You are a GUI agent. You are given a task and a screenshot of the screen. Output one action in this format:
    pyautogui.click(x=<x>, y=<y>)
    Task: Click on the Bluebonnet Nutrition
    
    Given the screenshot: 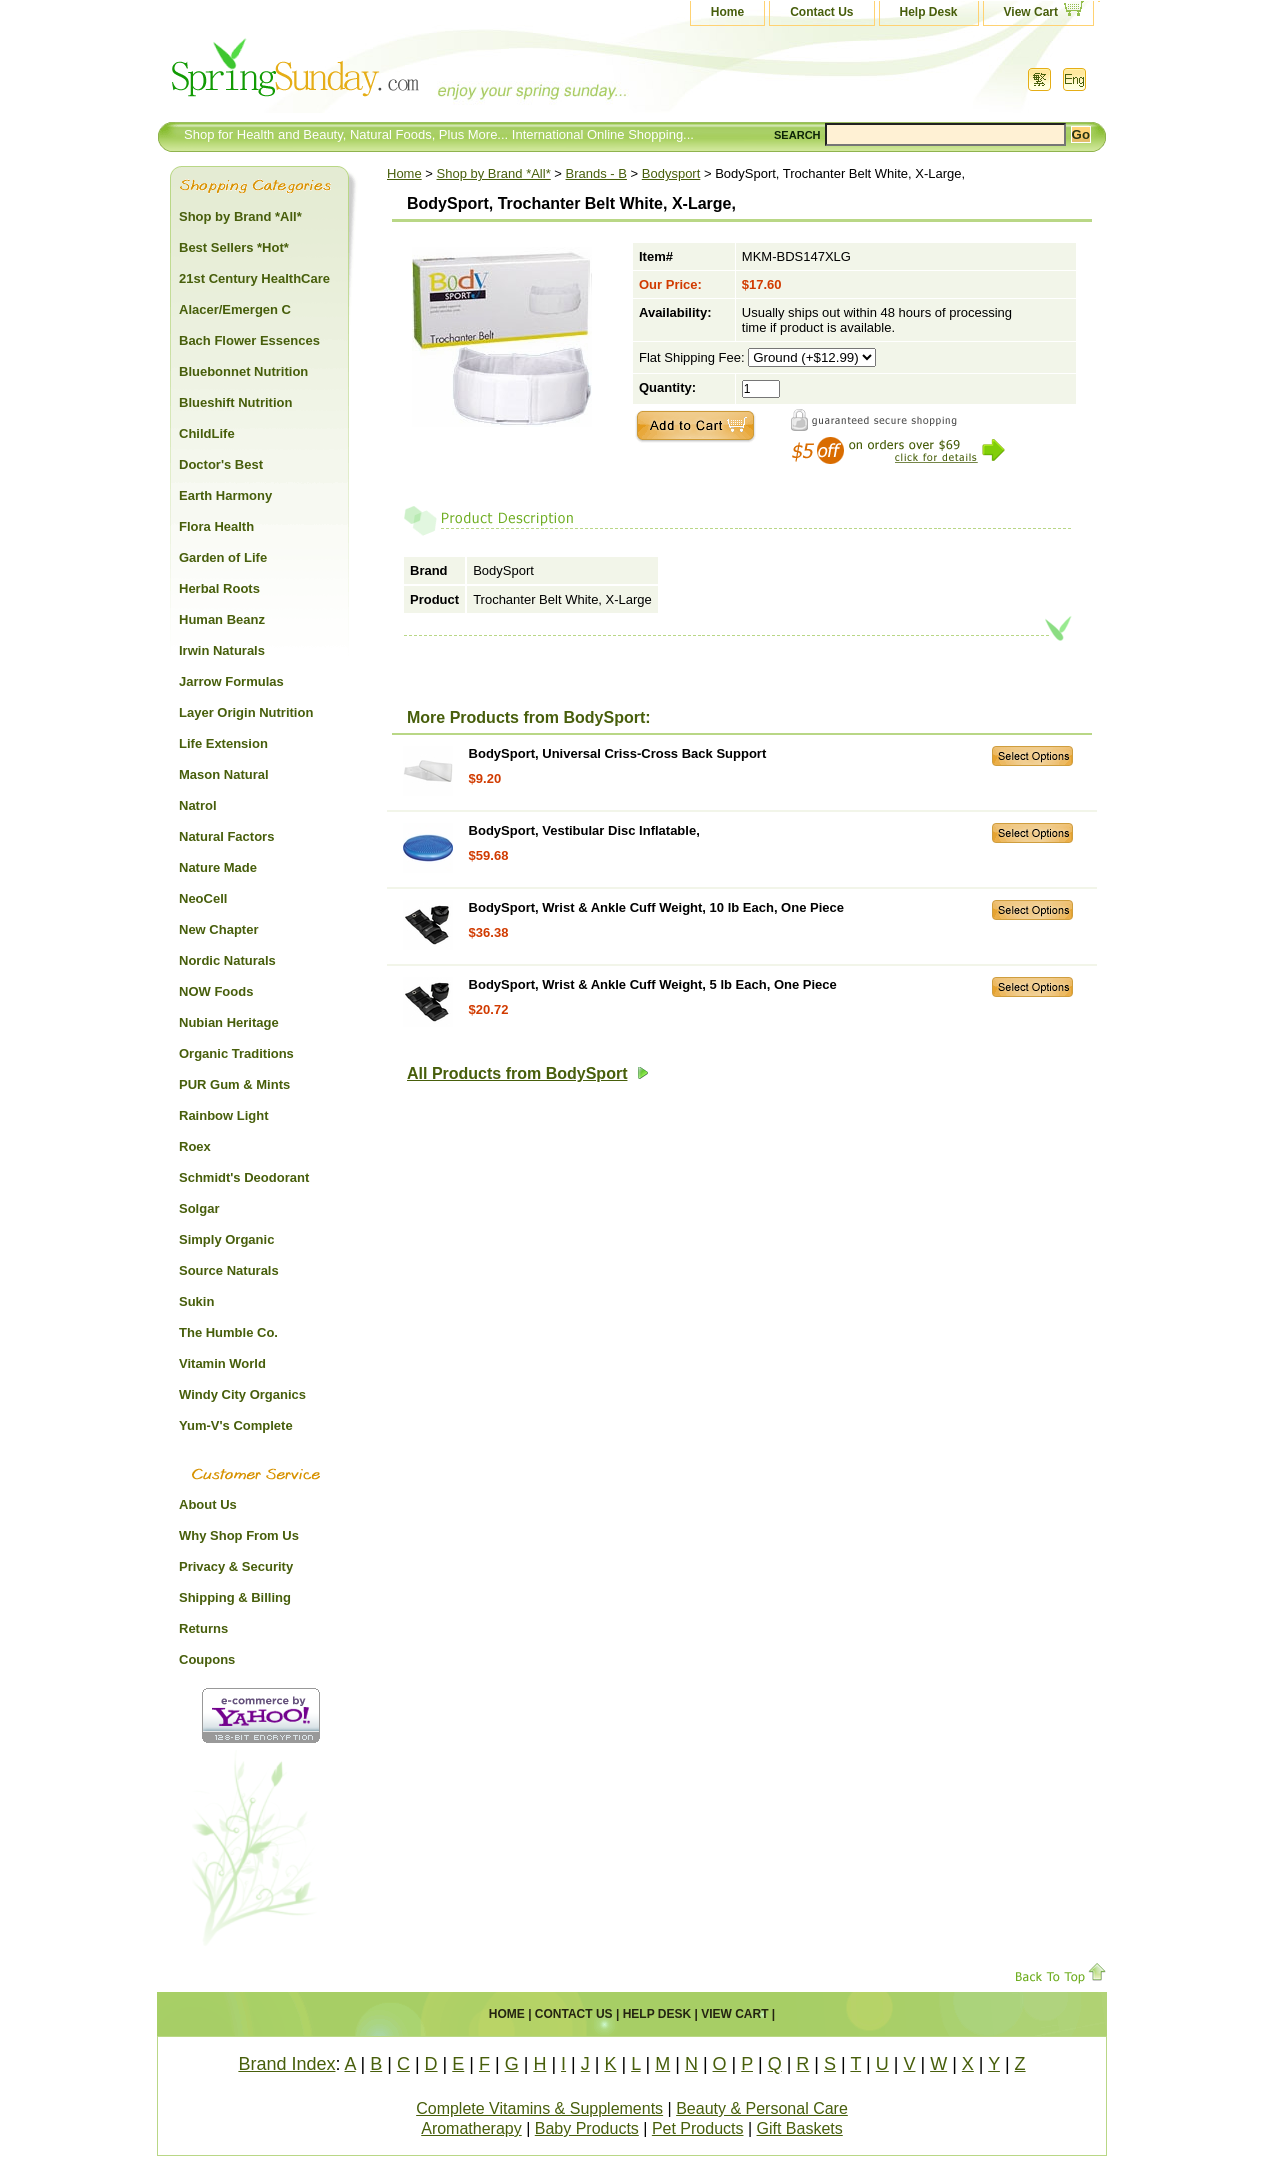 What is the action you would take?
    pyautogui.click(x=243, y=371)
    